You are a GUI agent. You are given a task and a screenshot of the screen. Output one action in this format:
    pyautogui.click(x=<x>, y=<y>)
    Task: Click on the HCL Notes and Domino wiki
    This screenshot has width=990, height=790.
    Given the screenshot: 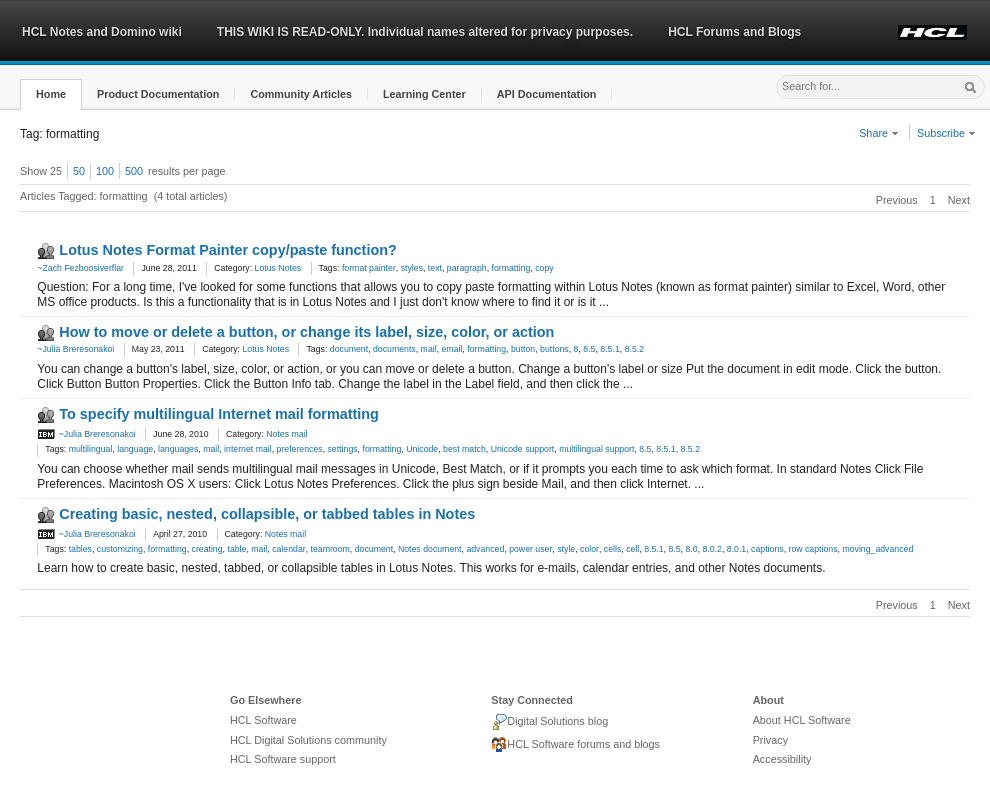 What is the action you would take?
    pyautogui.click(x=102, y=32)
    